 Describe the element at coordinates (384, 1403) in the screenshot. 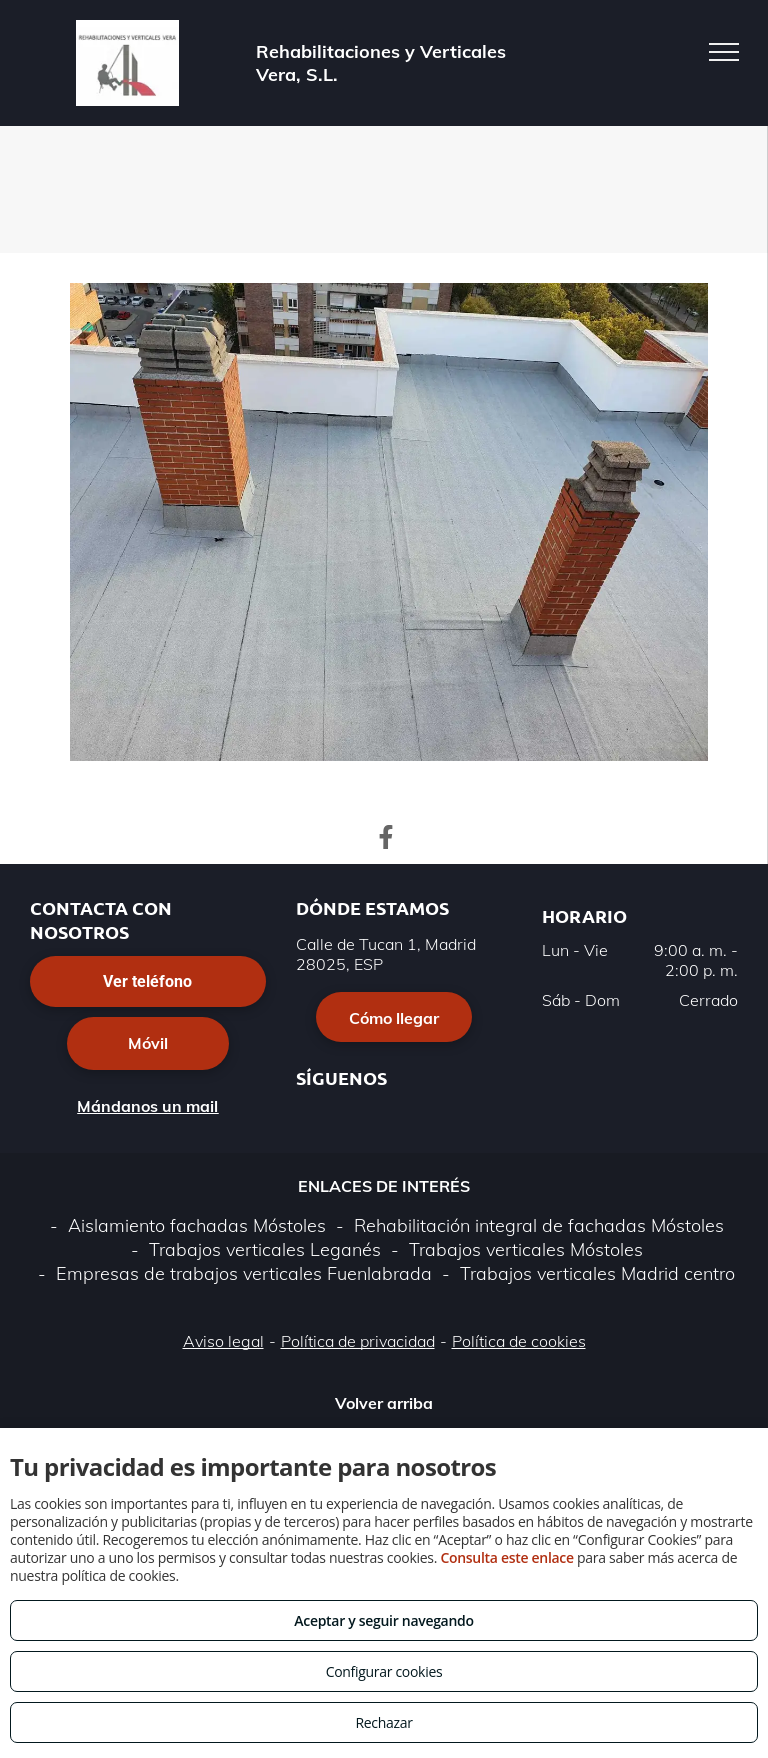

I see `Volver arriba` at that location.